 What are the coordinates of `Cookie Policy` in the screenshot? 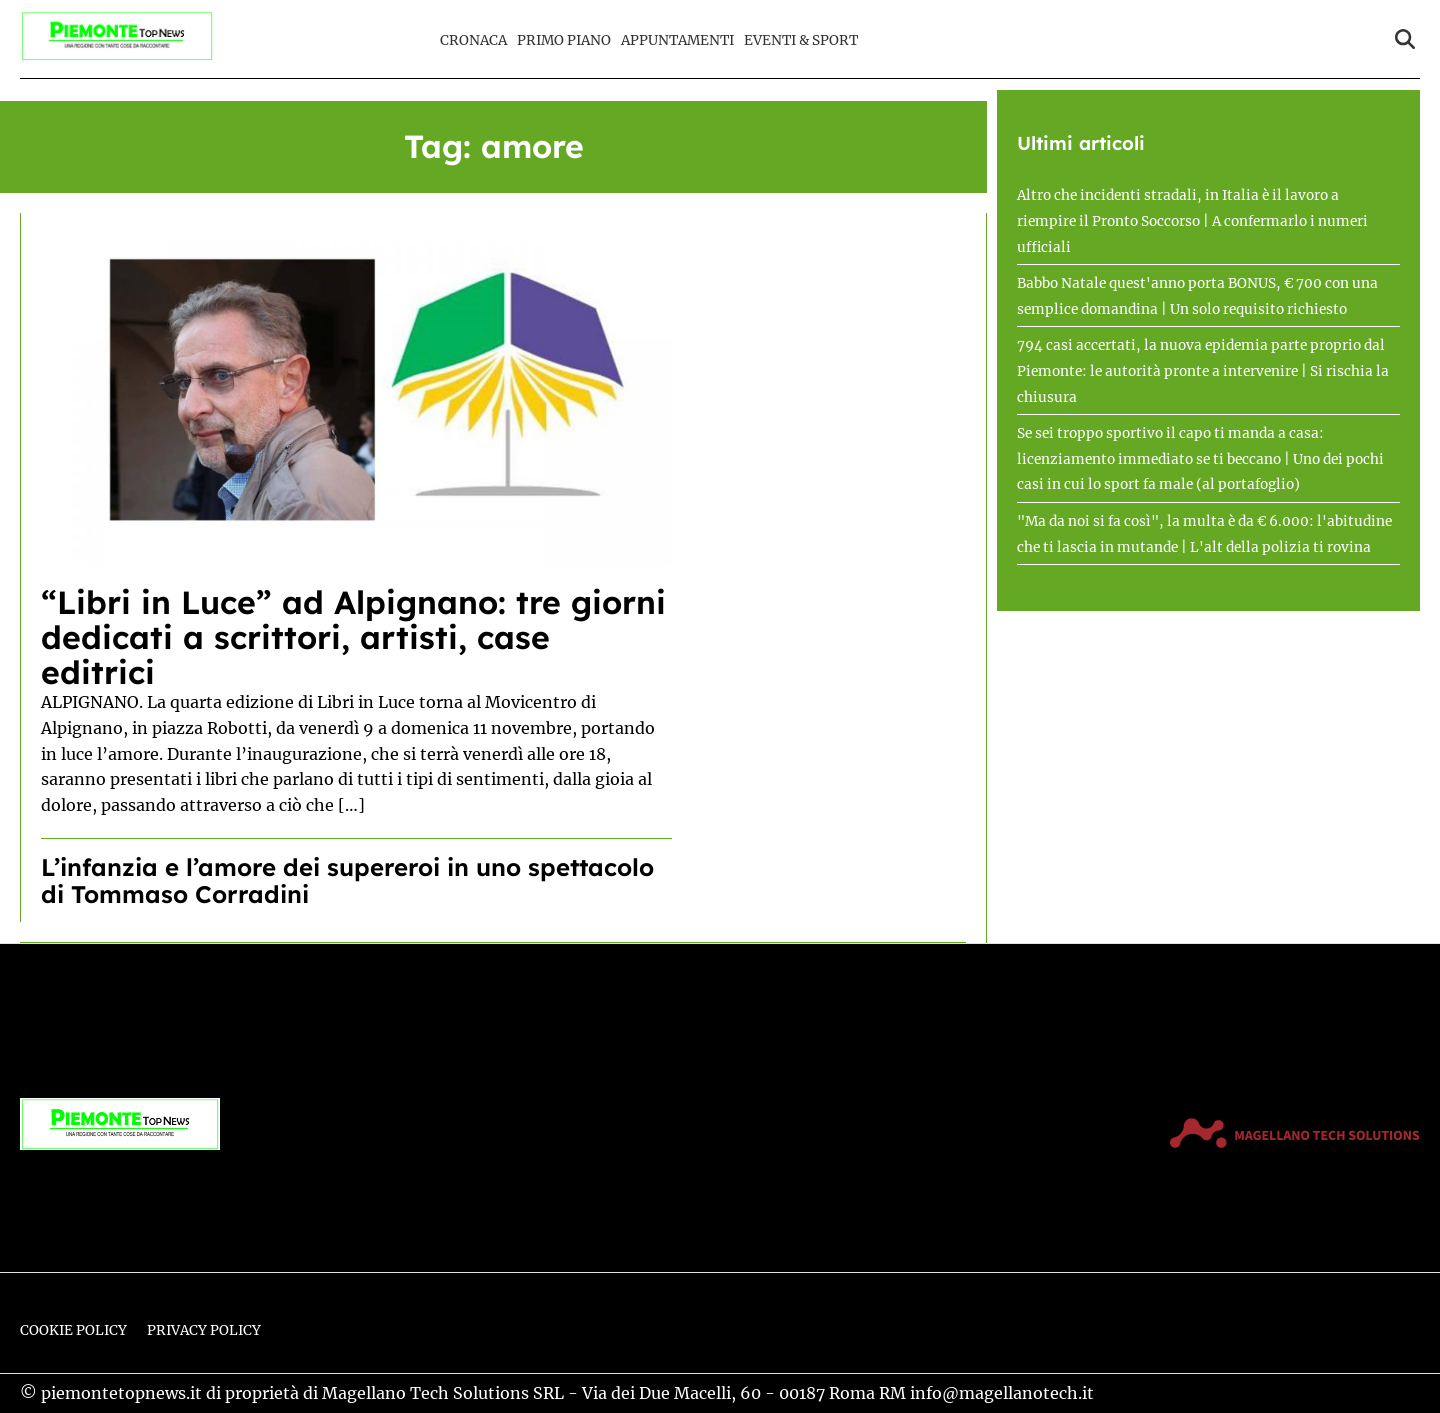 It's located at (73, 1330).